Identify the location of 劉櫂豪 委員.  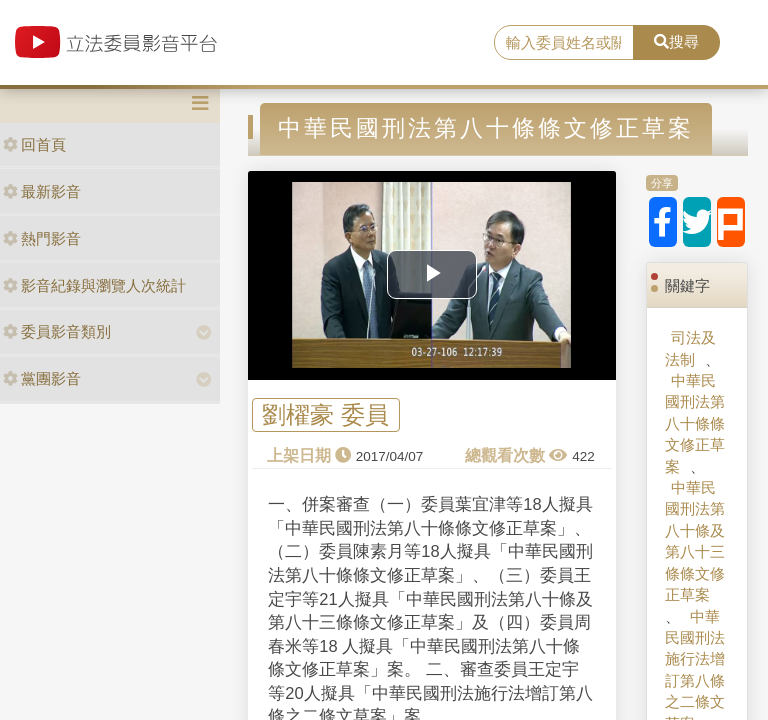
(325, 415).